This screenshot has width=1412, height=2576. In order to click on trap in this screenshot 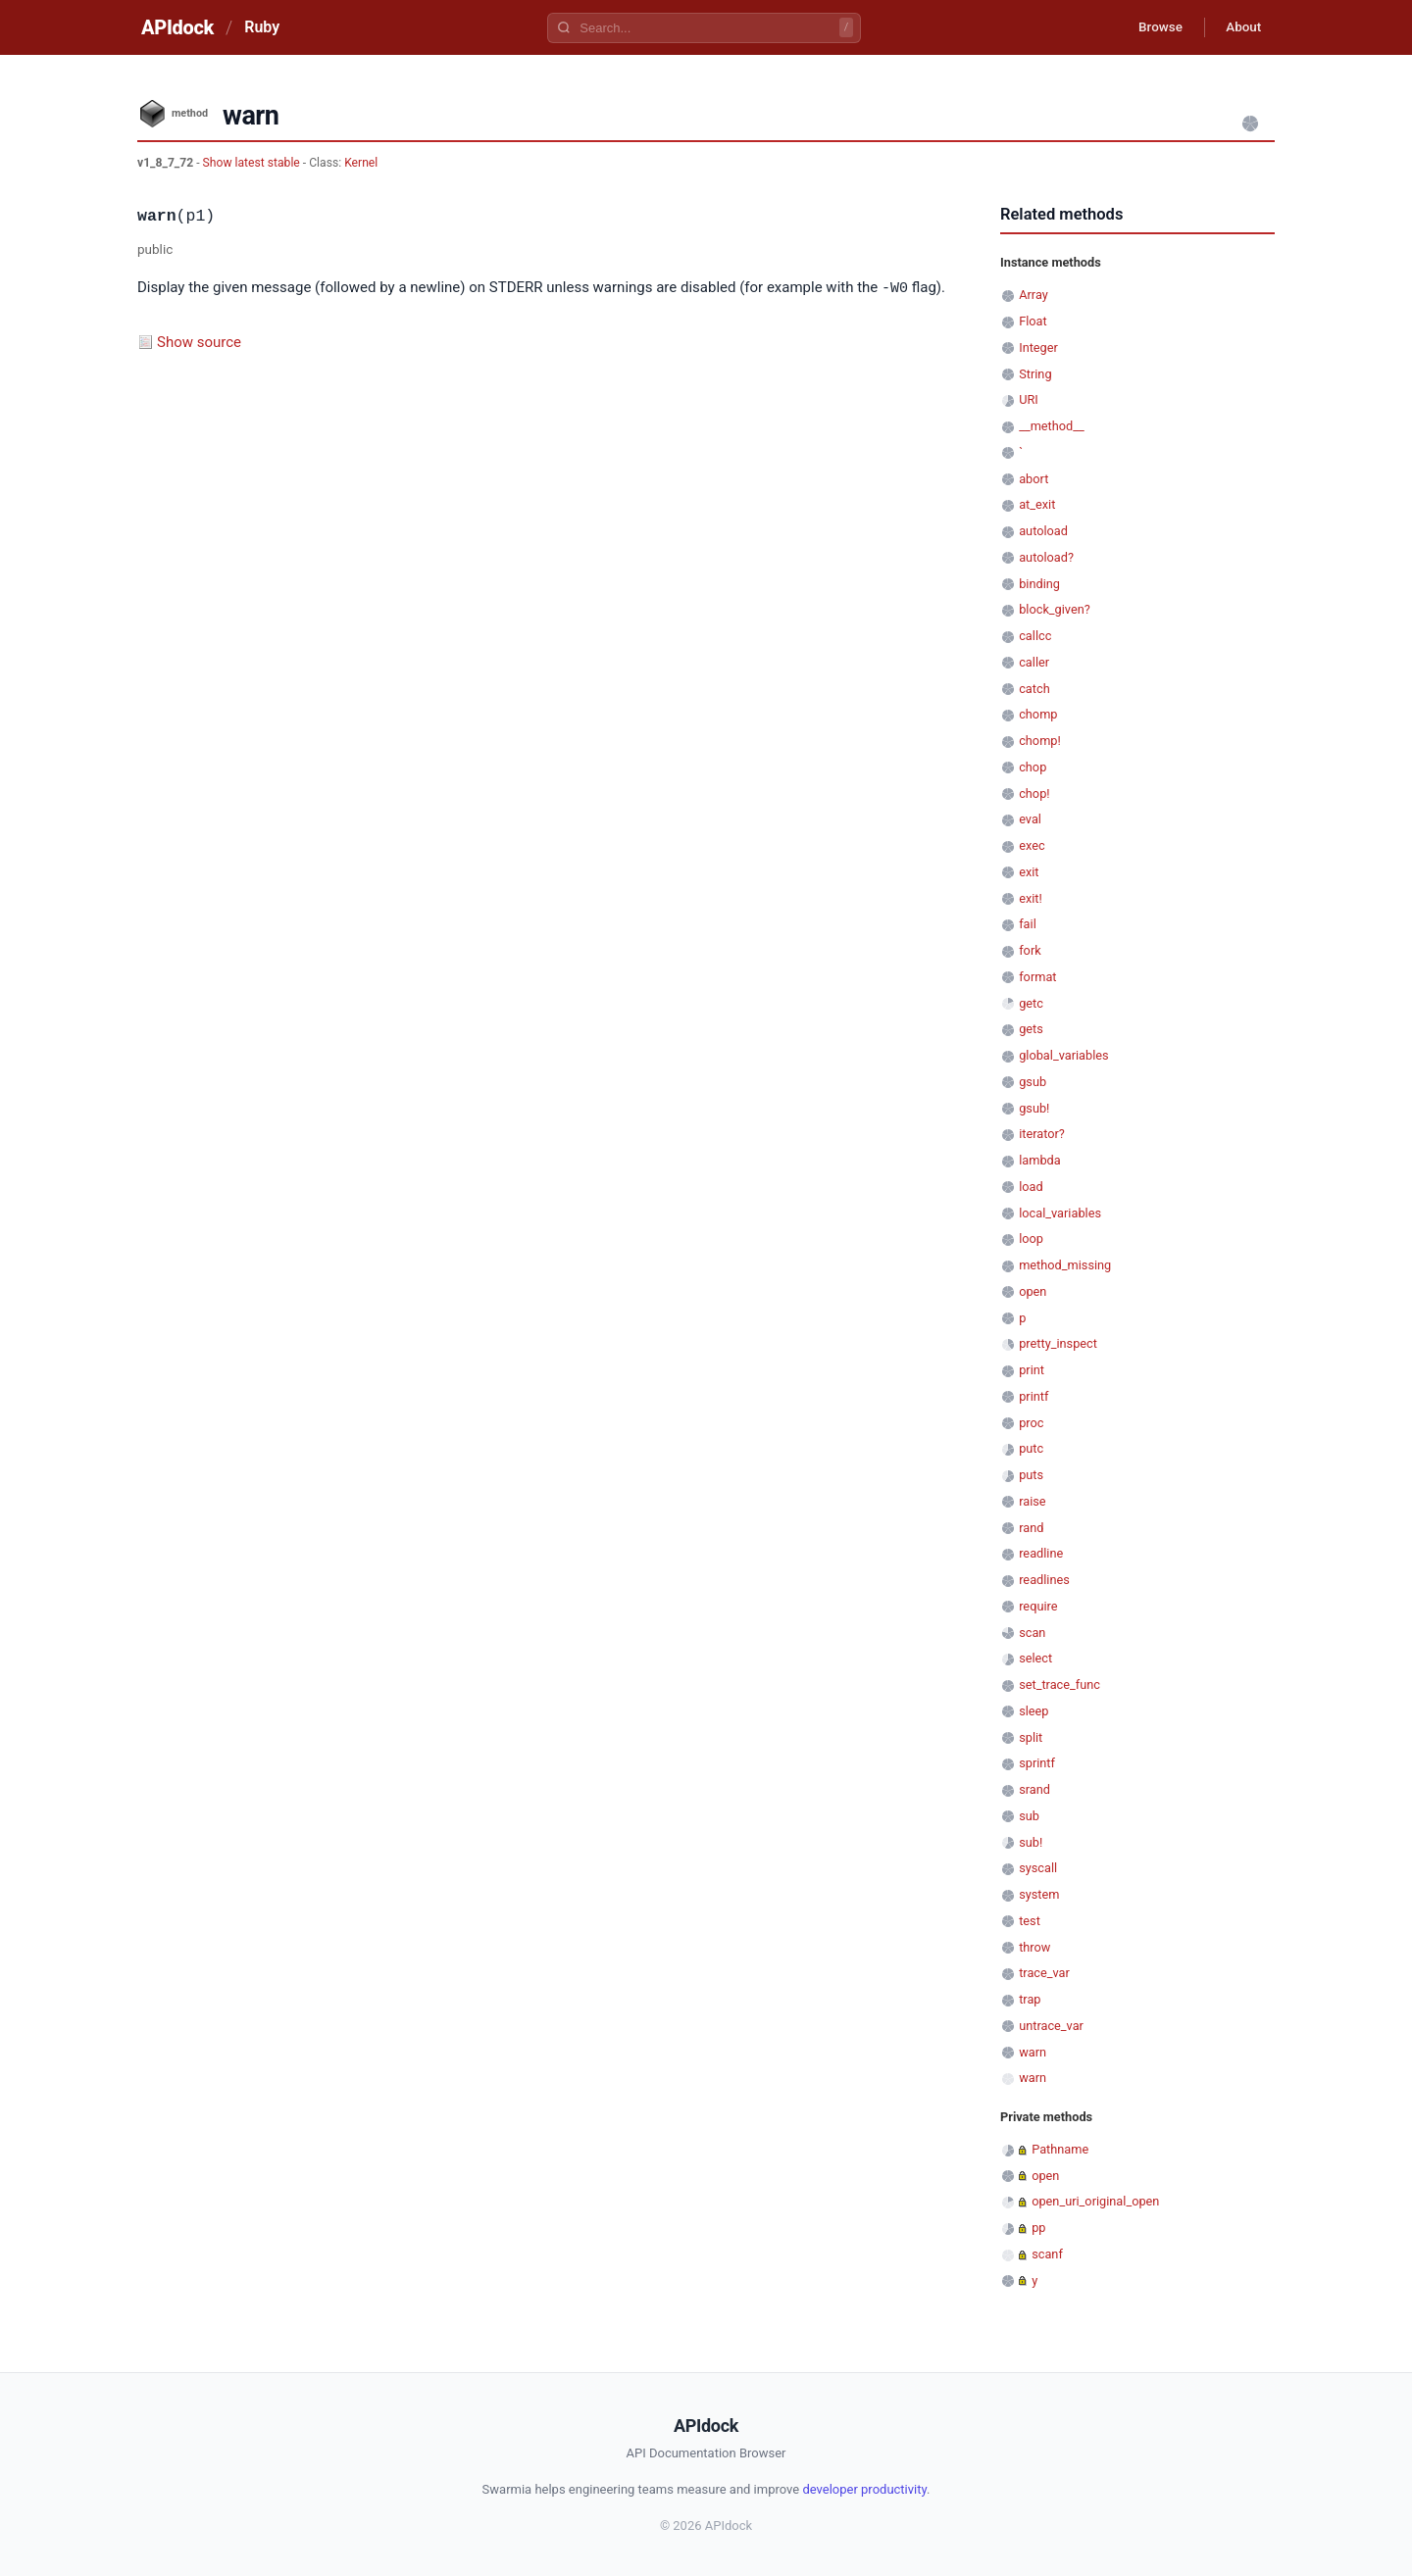, I will do `click(1029, 1999)`.